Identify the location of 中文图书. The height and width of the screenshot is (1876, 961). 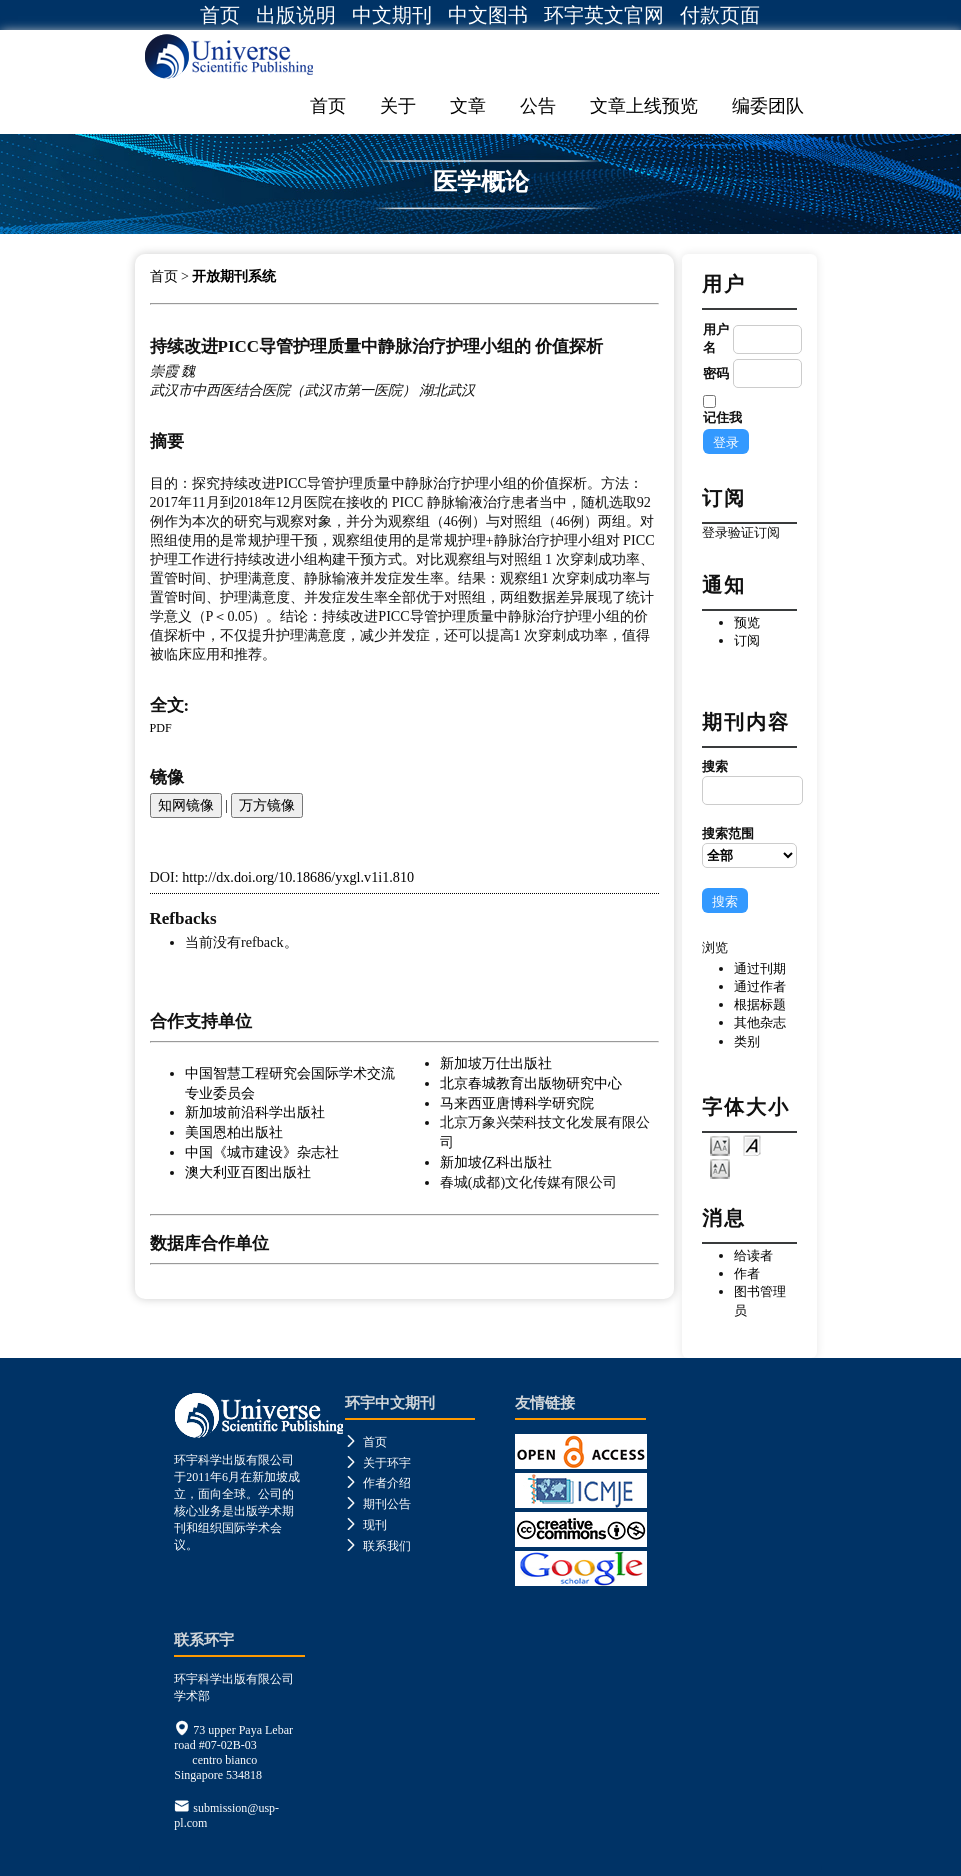
(488, 15).